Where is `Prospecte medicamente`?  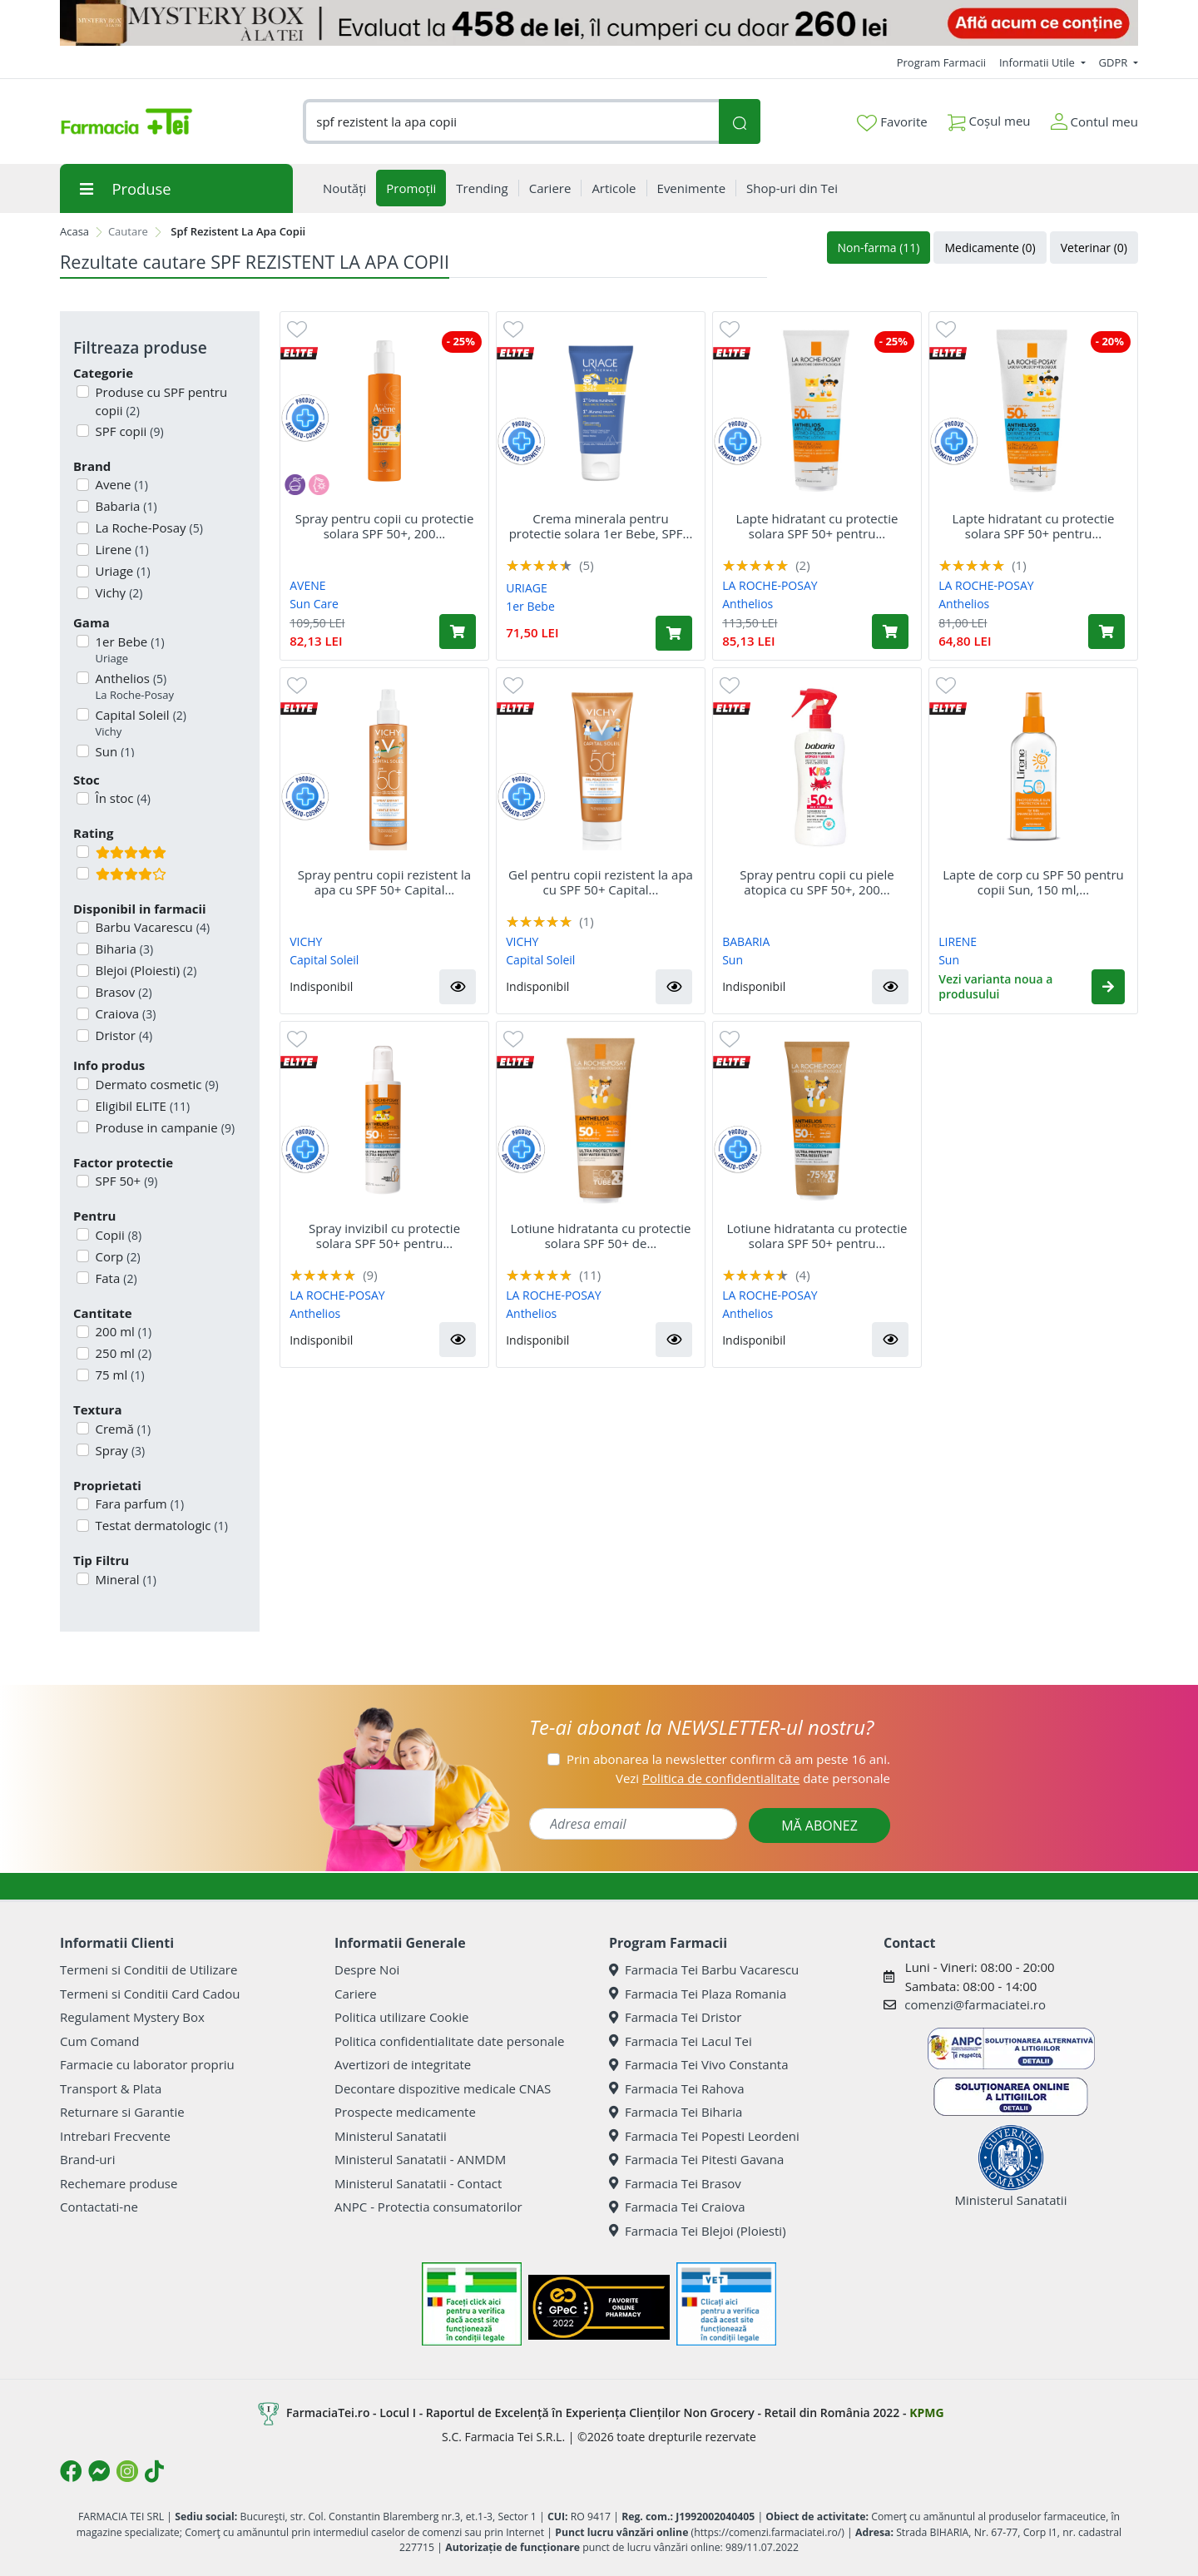 Prospecte medicamente is located at coordinates (405, 2111).